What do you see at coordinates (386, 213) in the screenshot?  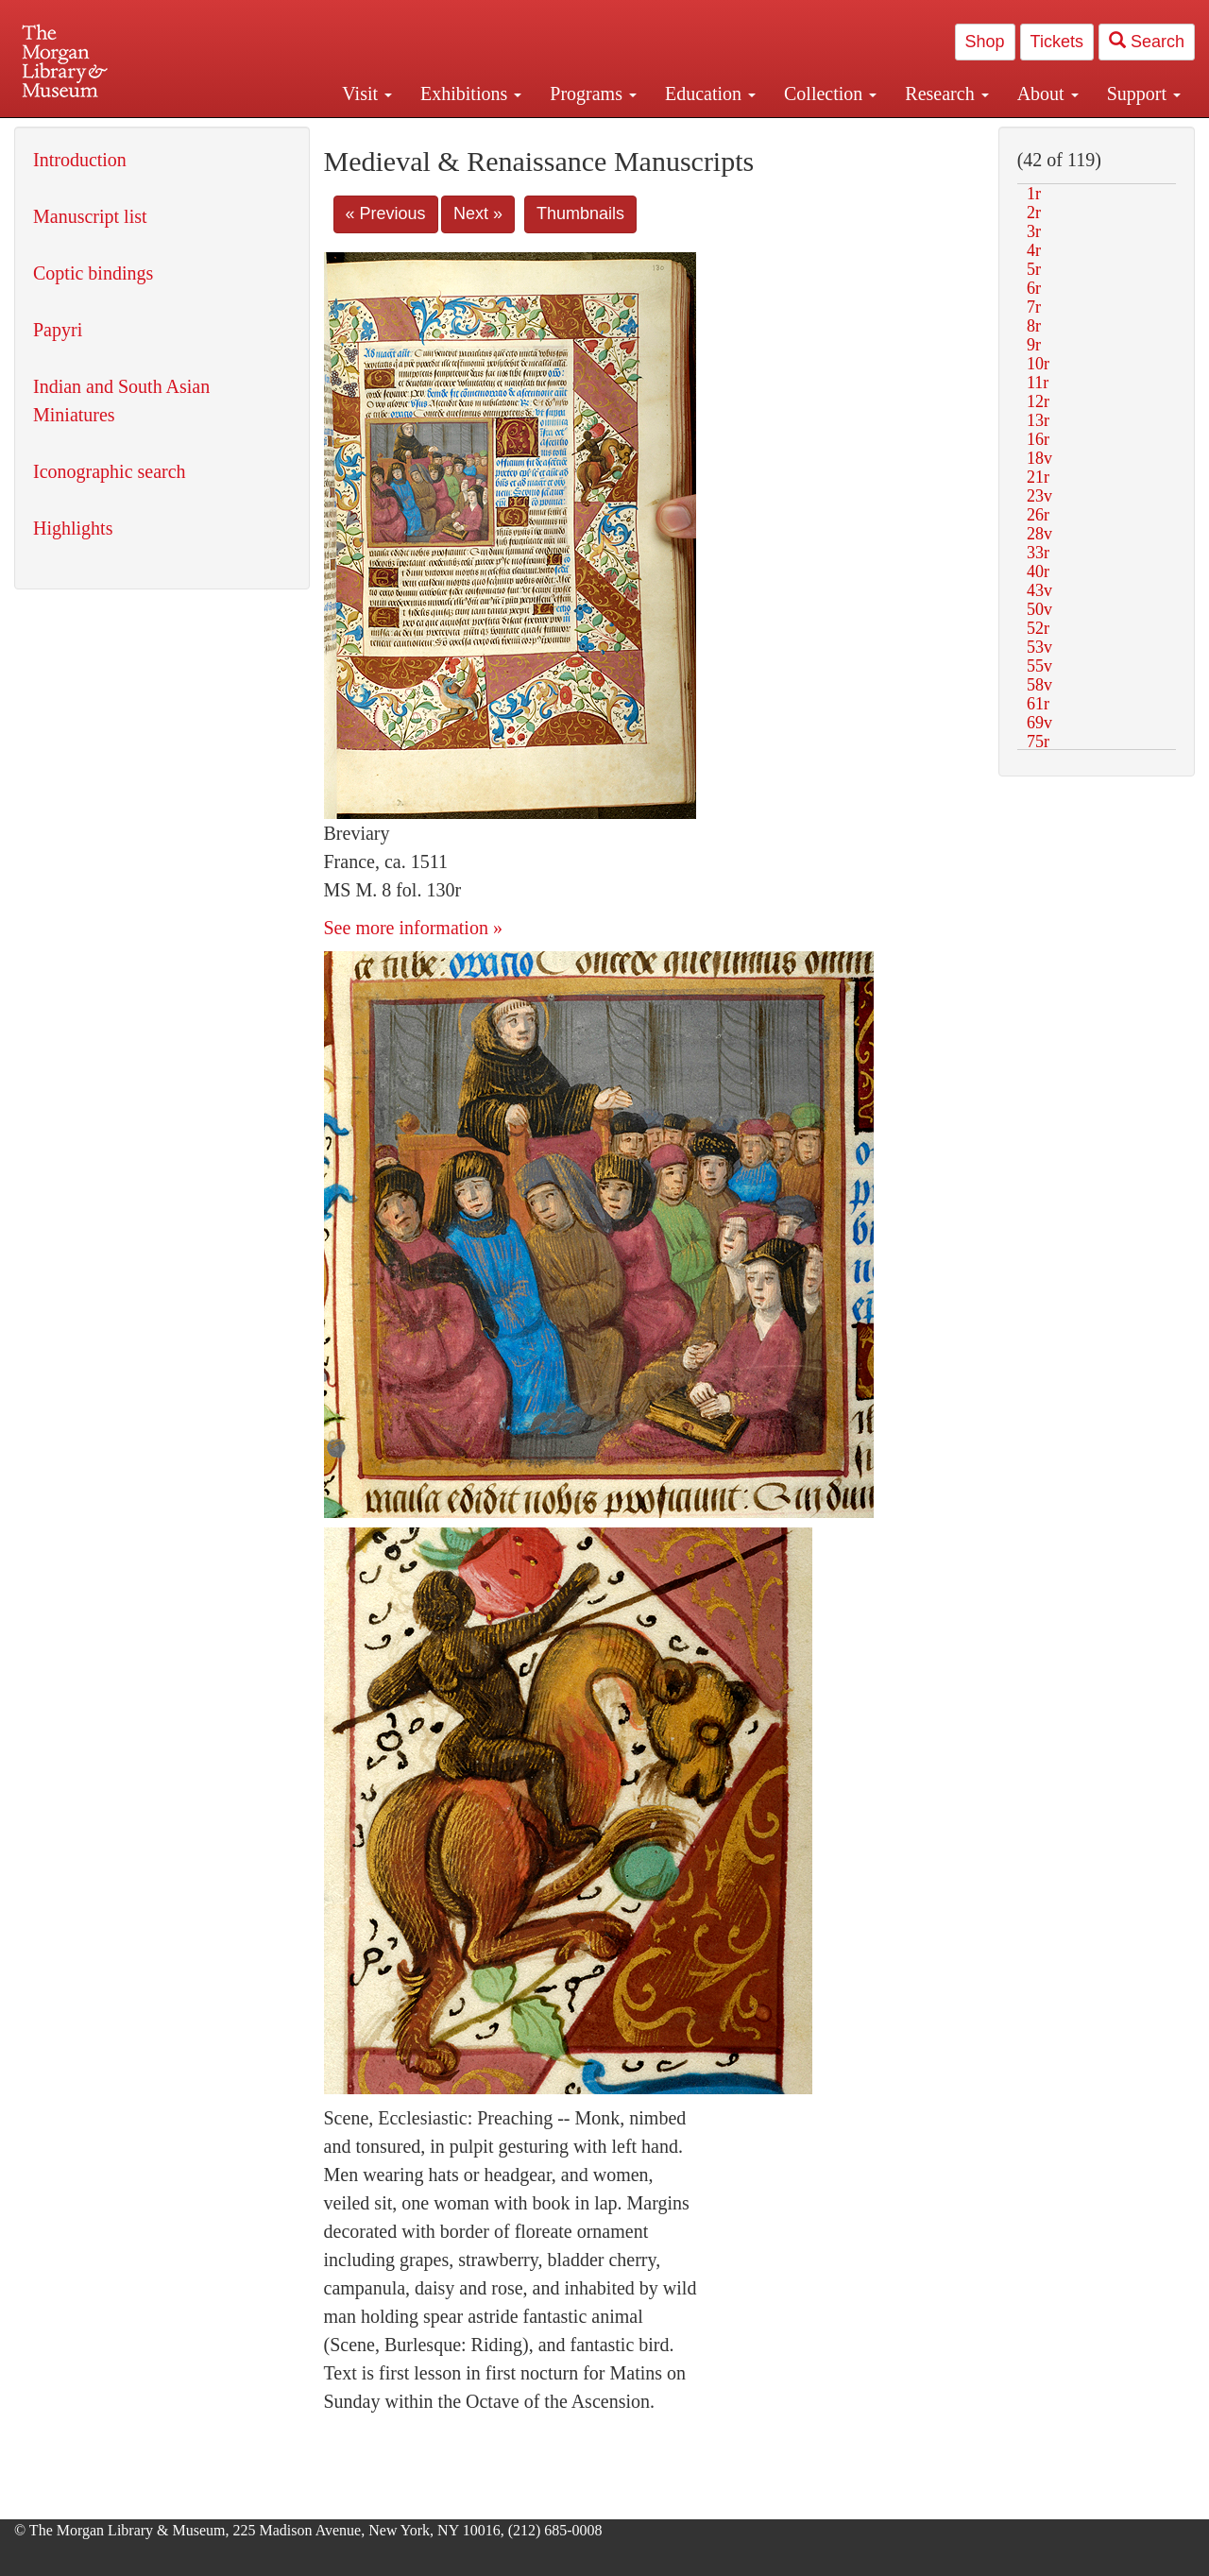 I see `« Previous` at bounding box center [386, 213].